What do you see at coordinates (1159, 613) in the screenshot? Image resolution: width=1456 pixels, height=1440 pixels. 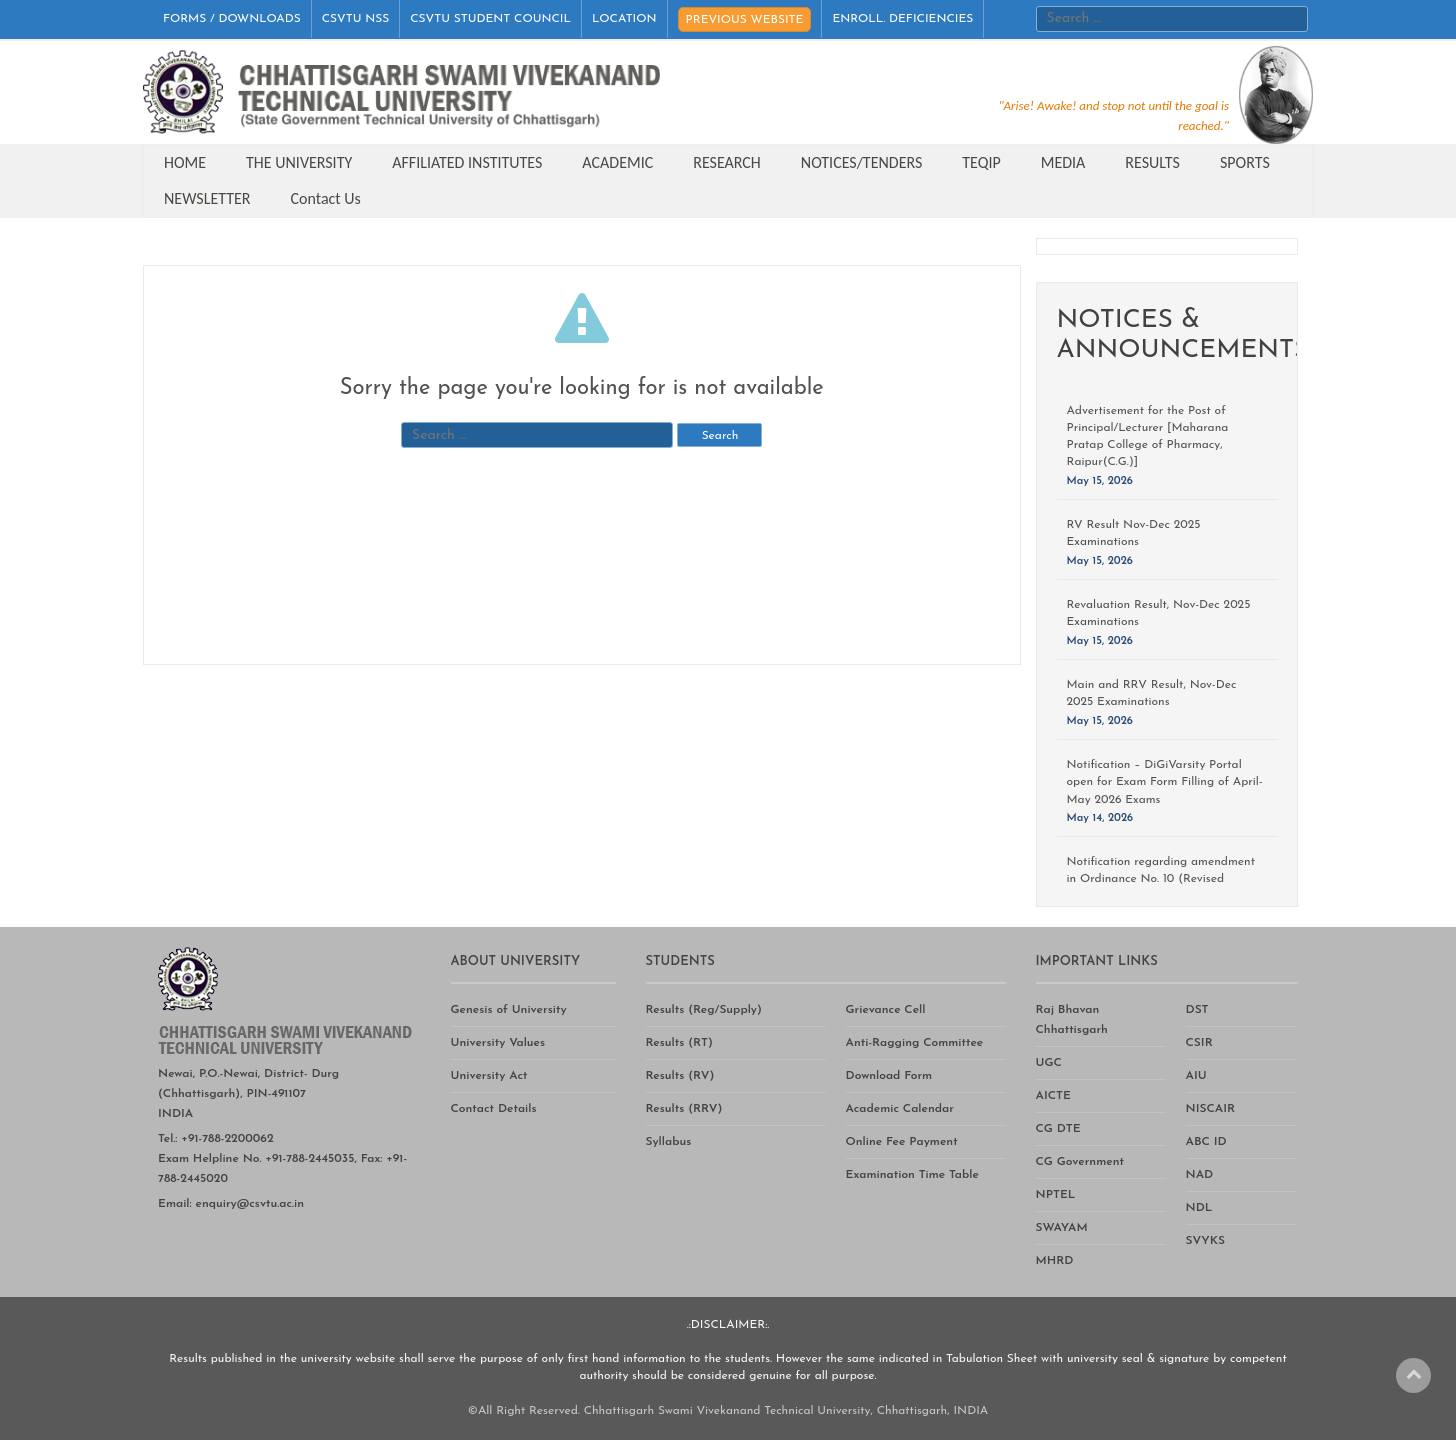 I see `Revaluation Result, Nov-Dec 2025 Examinations` at bounding box center [1159, 613].